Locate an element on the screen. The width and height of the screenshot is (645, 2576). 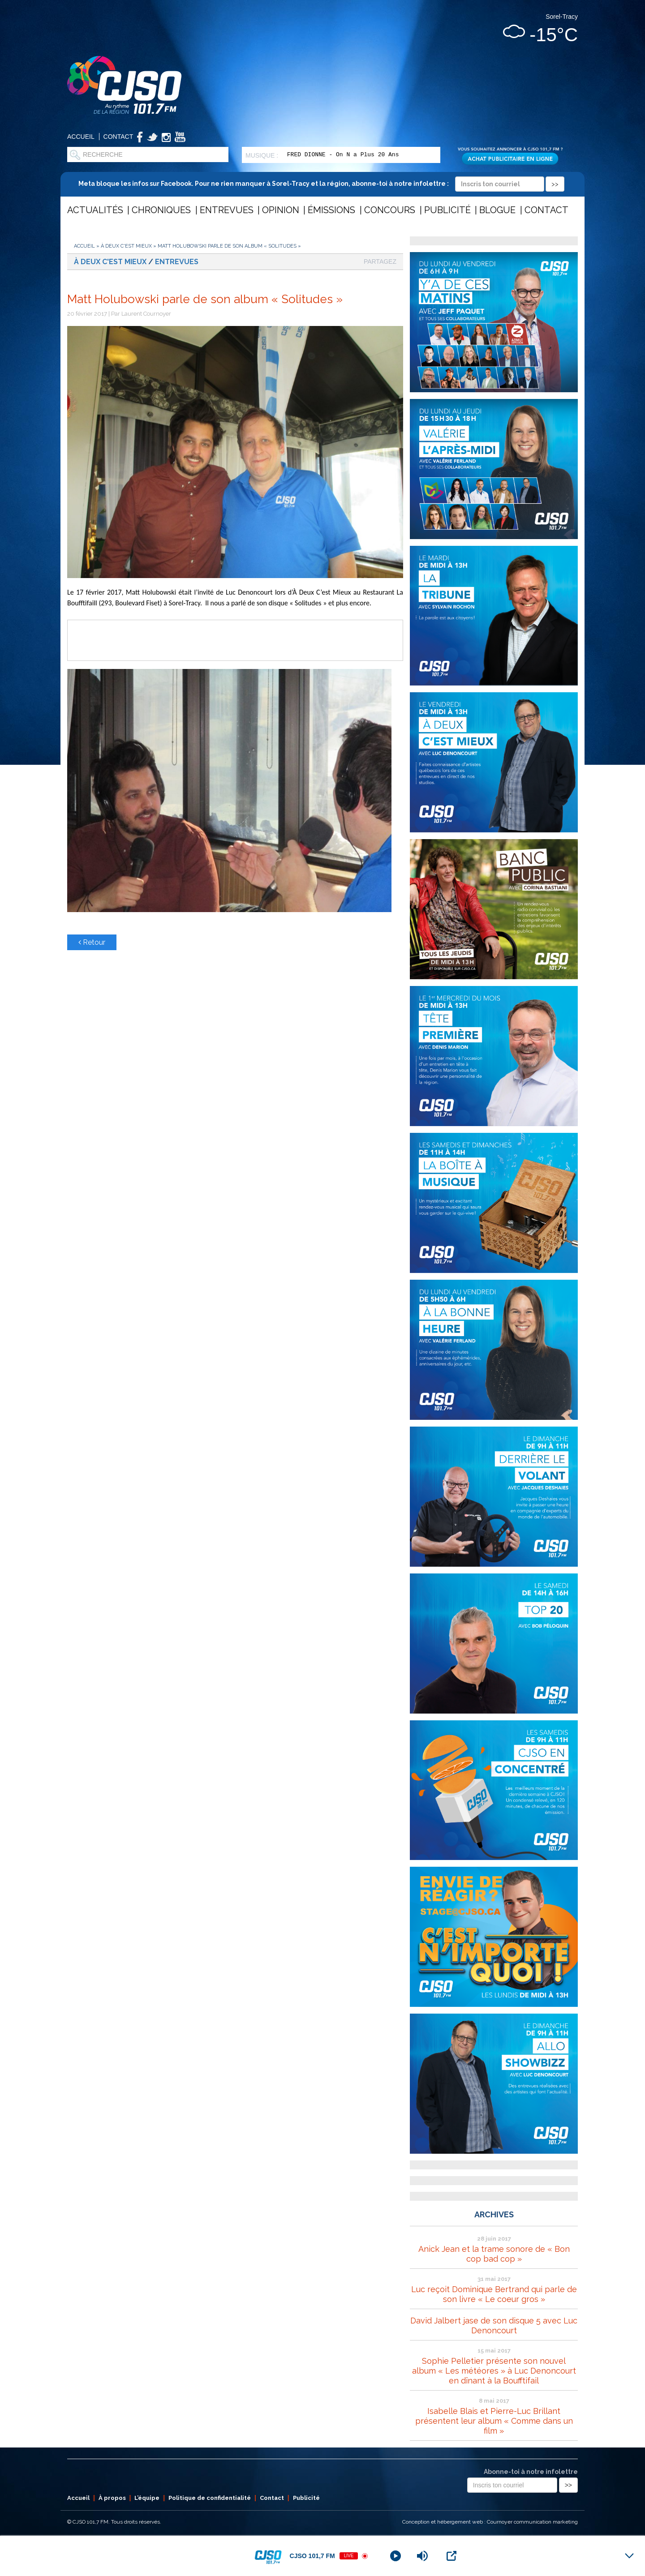
Abonne-toi à notre infolettre is located at coordinates (531, 2471).